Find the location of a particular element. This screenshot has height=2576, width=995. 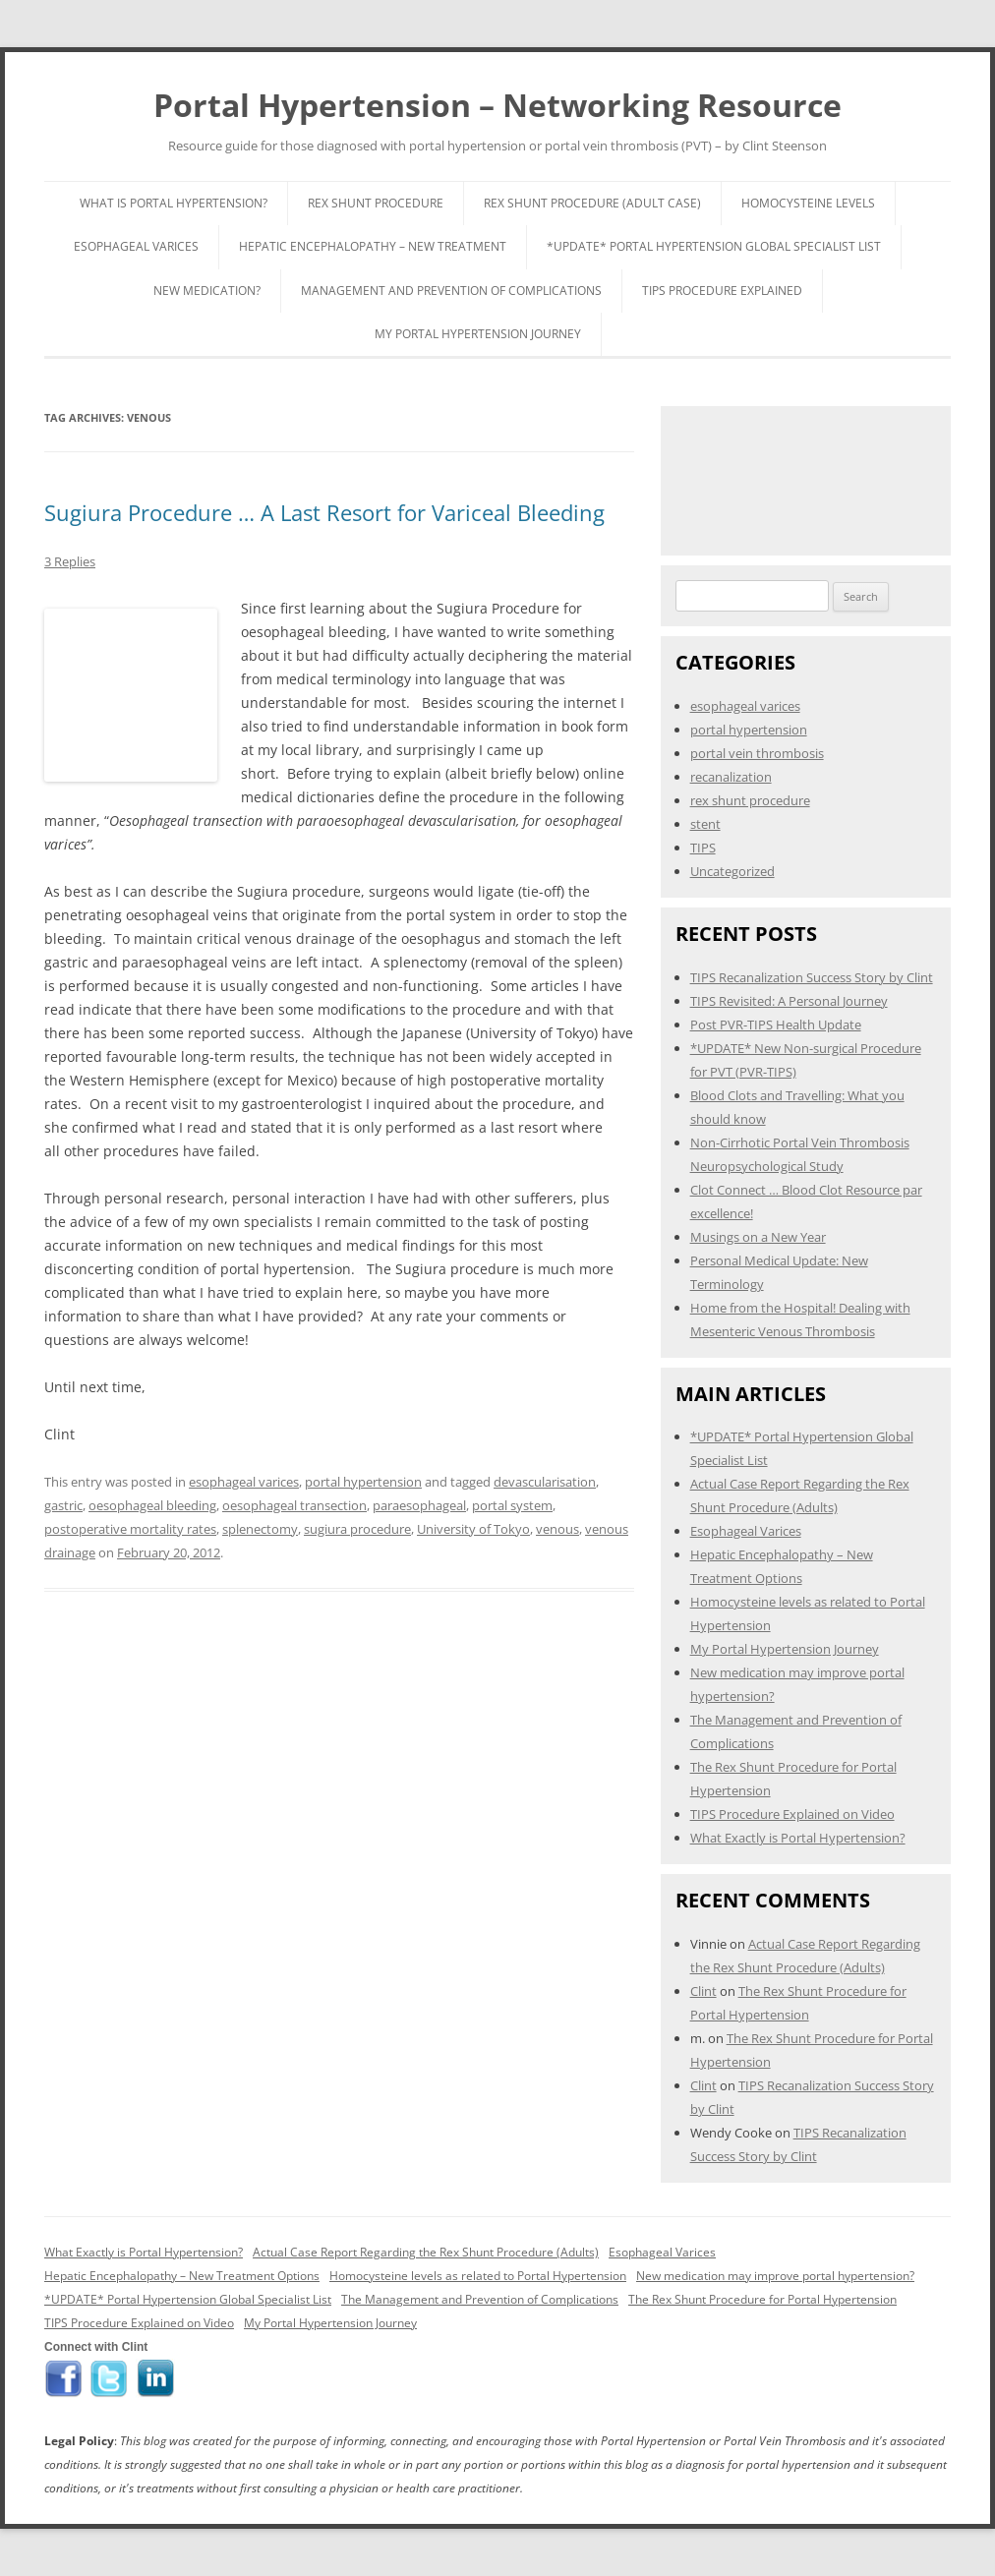

Sugiura Procedure … A Last Resort for Variceal Bleeding is located at coordinates (324, 512).